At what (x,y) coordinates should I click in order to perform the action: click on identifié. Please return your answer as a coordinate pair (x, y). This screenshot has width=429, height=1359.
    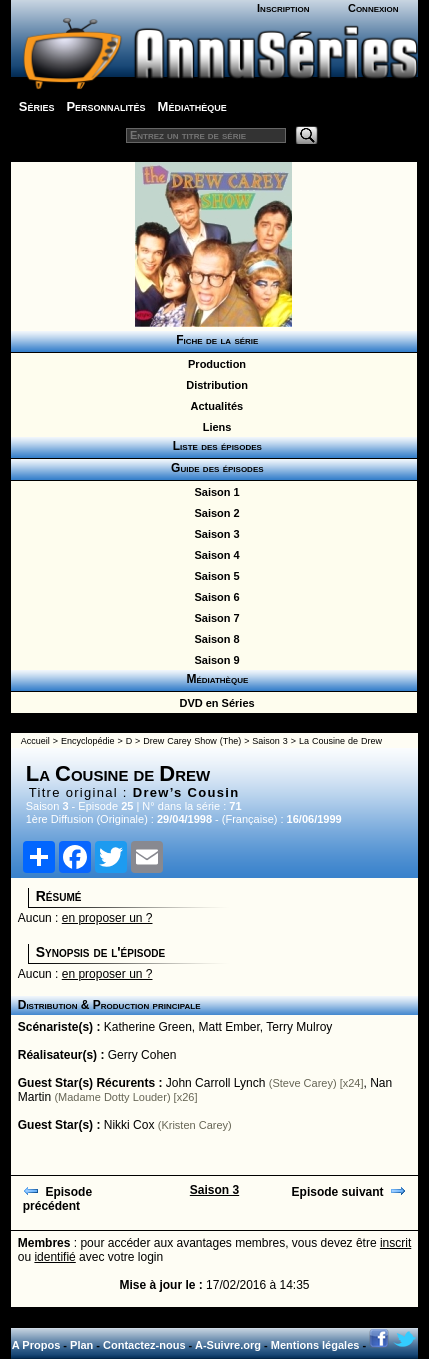
    Looking at the image, I should click on (54, 1257).